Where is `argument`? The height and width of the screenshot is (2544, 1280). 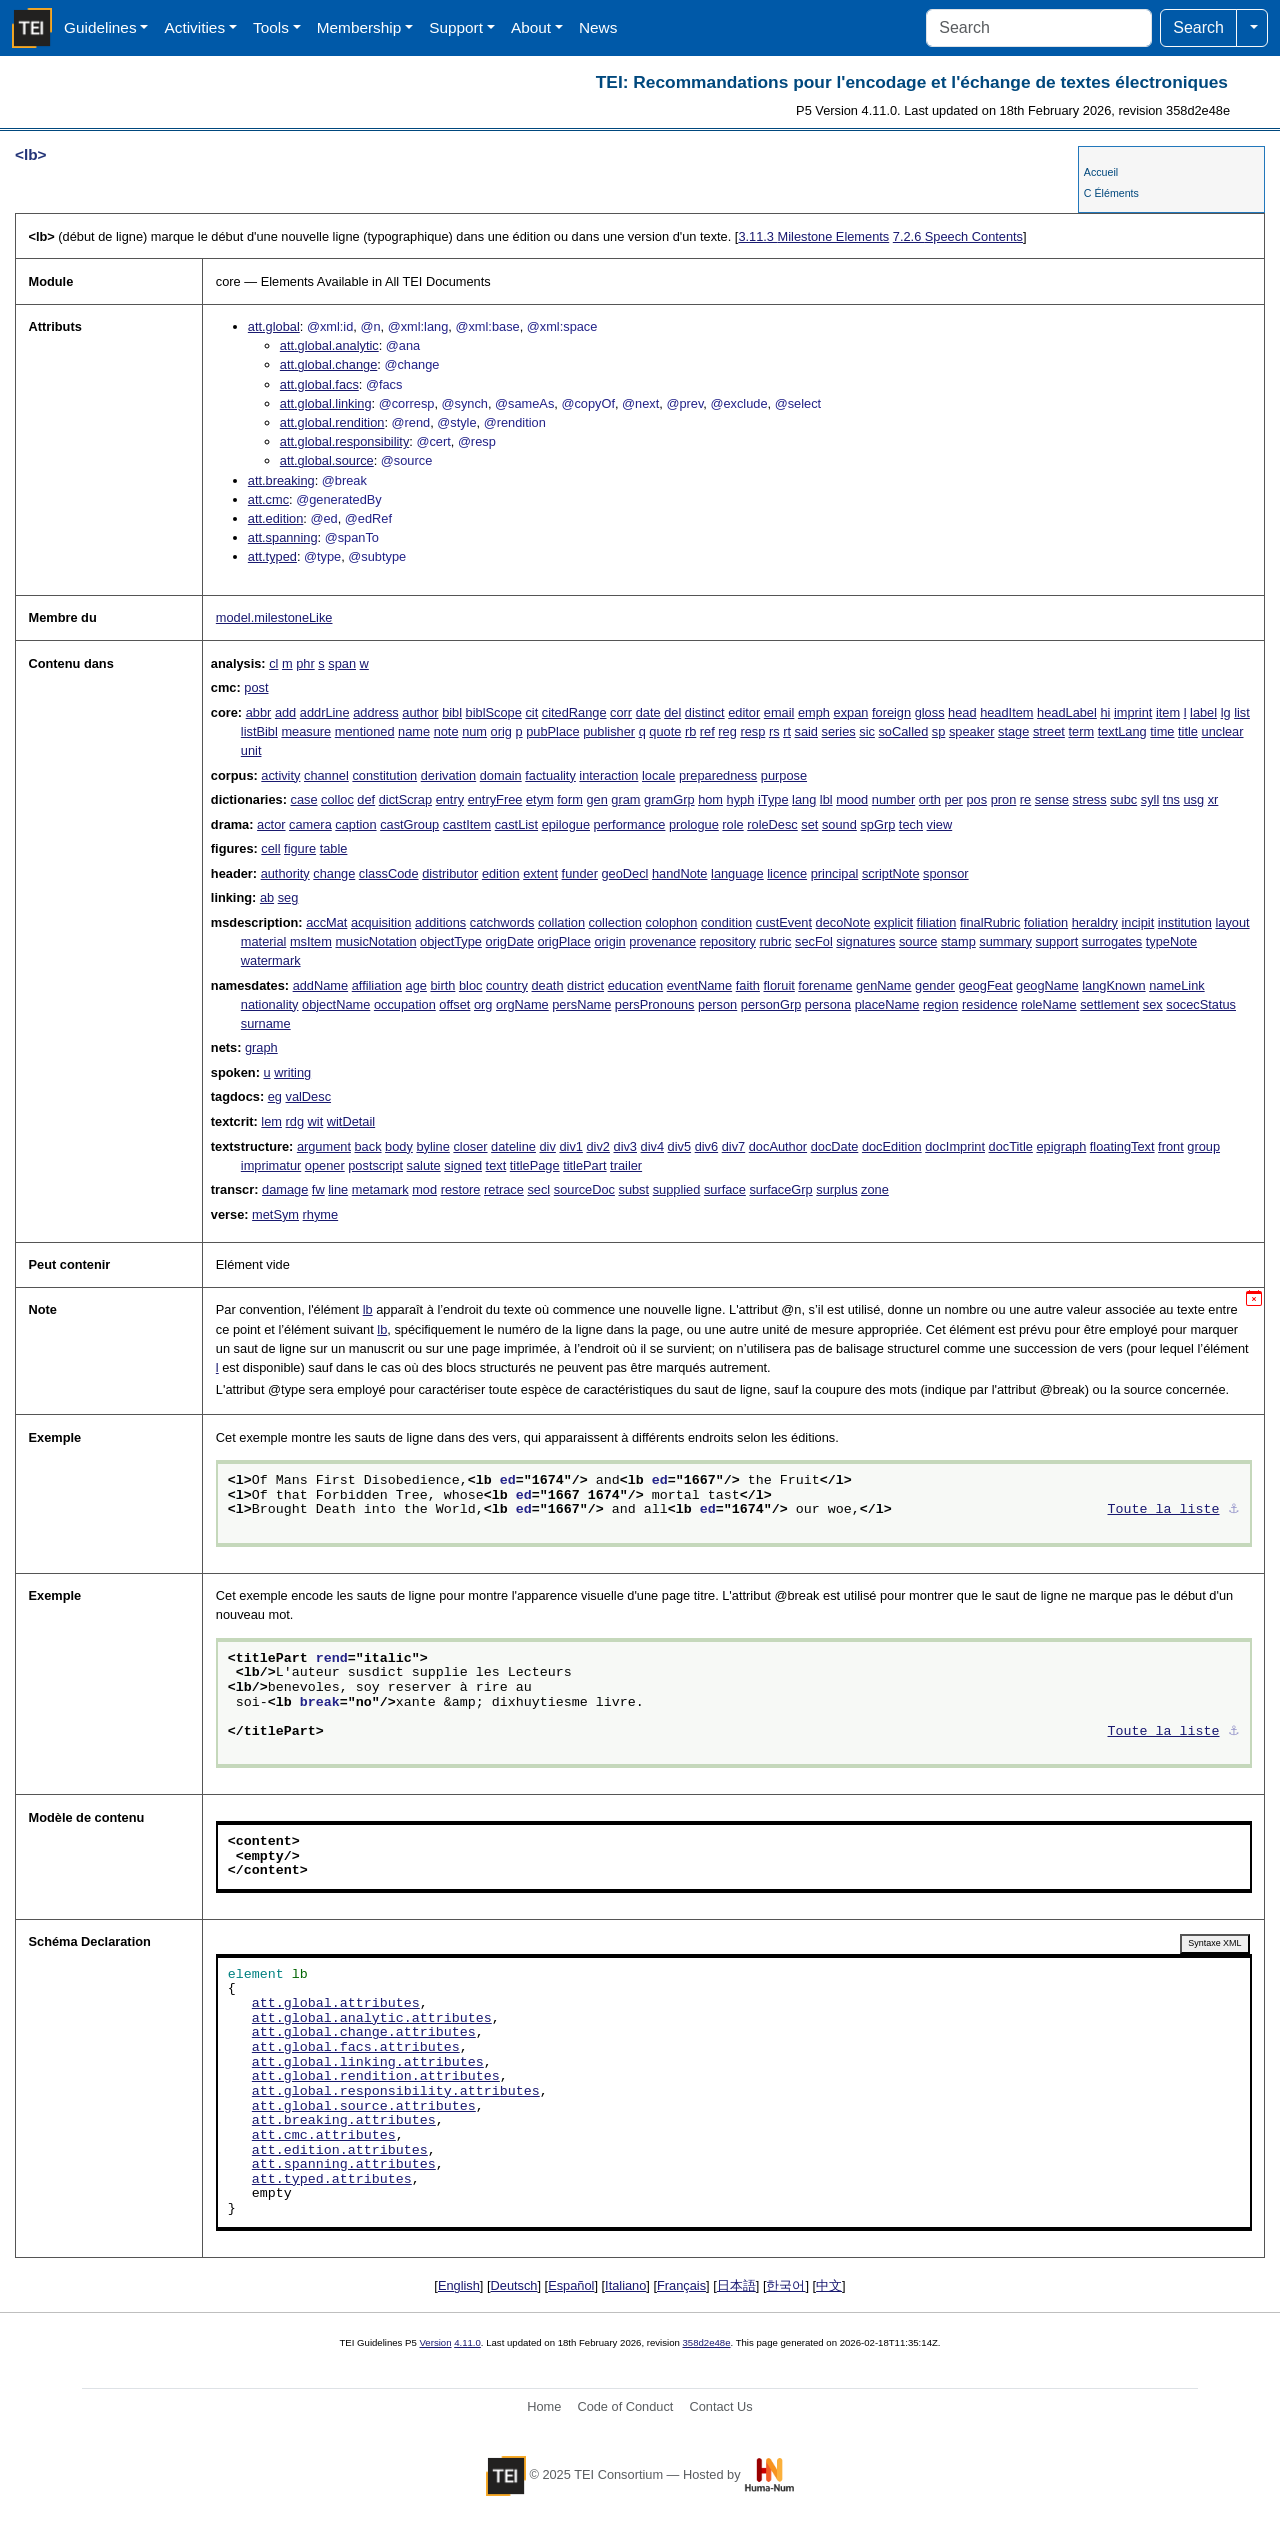
argument is located at coordinates (324, 1146).